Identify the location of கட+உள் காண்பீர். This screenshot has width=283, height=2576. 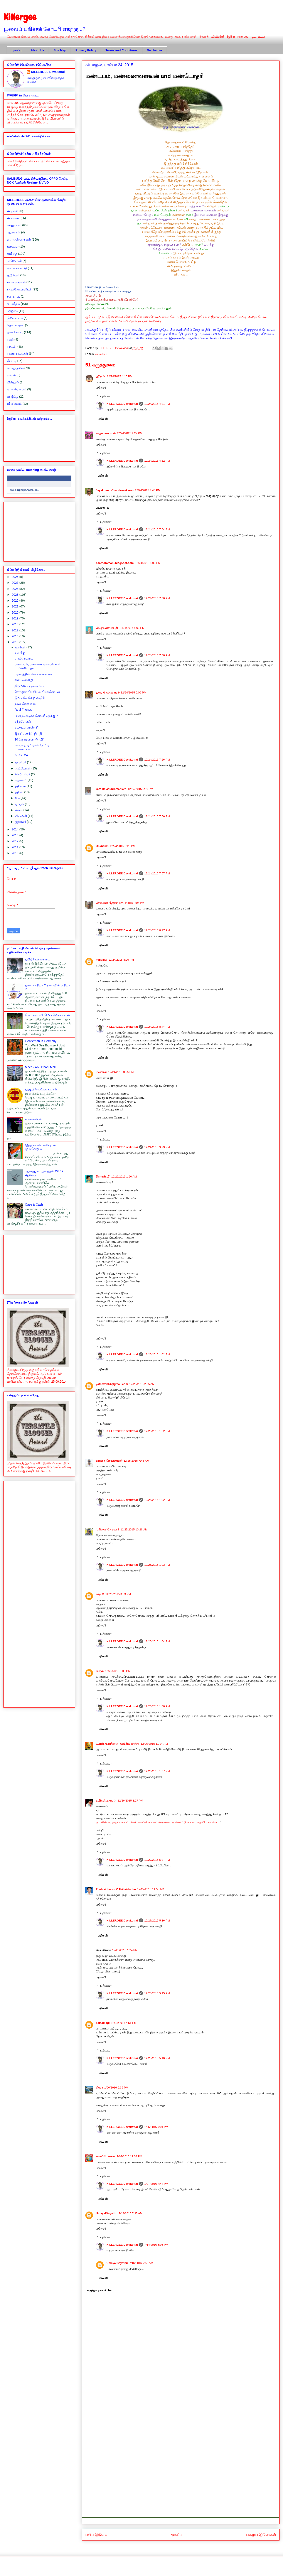
(26, 727).